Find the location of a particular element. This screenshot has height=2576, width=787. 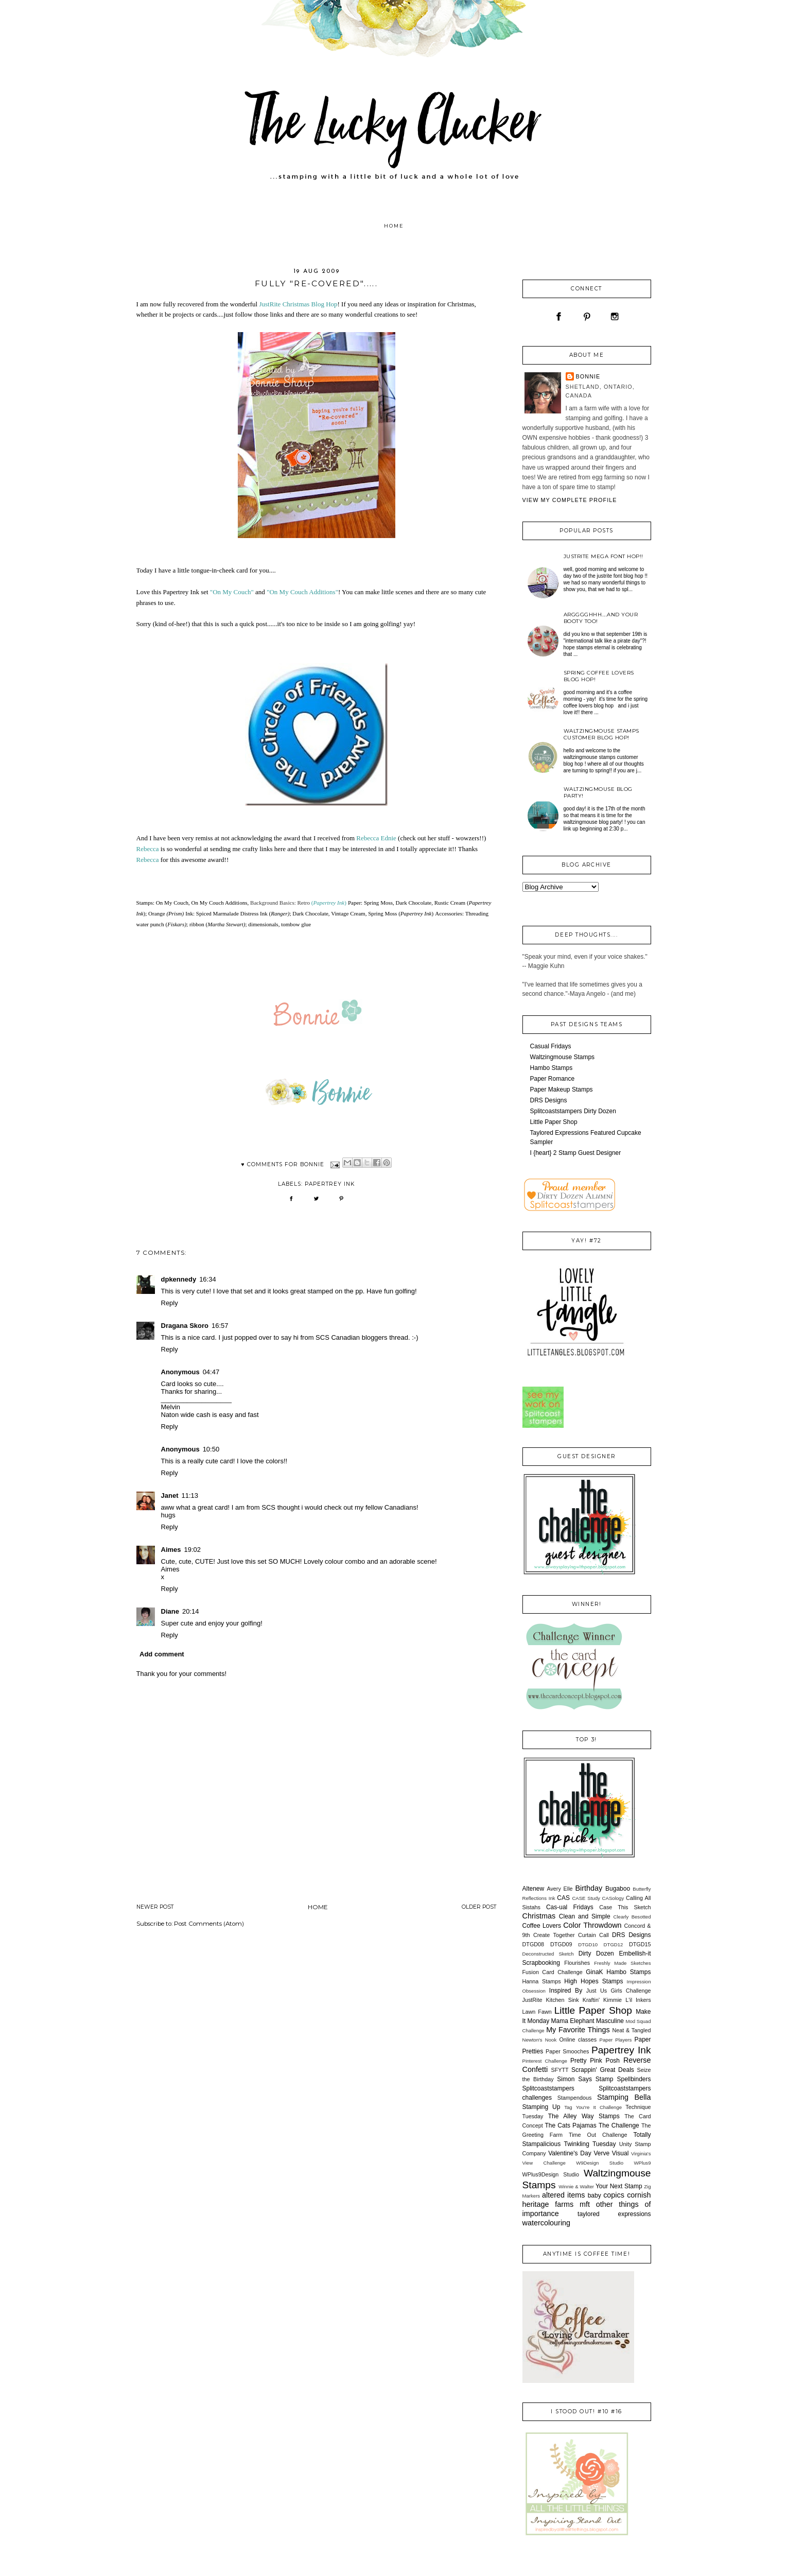

JustRite Christmas Blog Hop is located at coordinates (298, 304).